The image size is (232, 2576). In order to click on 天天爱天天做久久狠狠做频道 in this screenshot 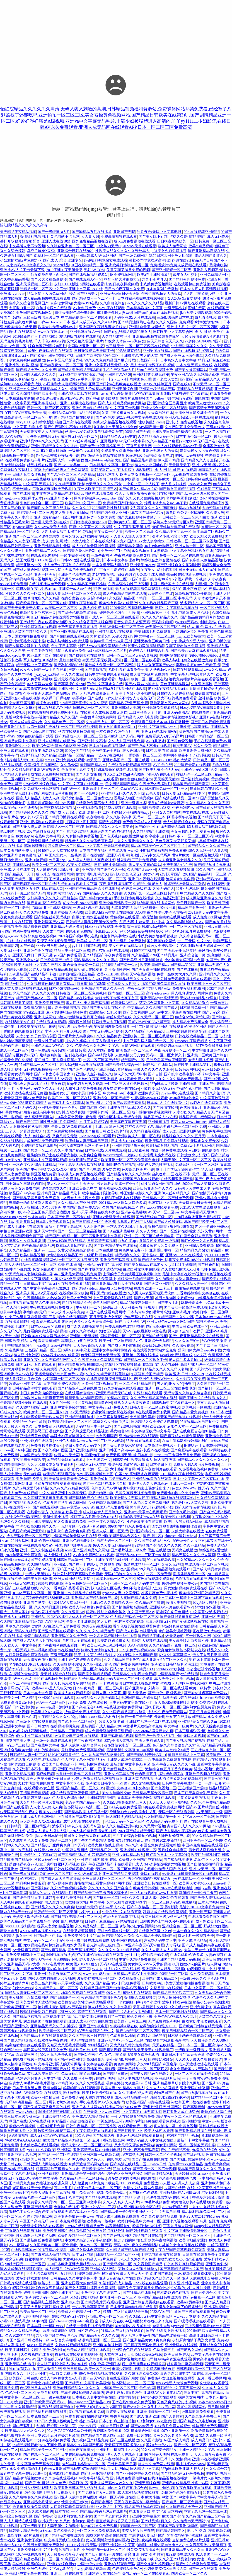, I will do `click(198, 2059)`.